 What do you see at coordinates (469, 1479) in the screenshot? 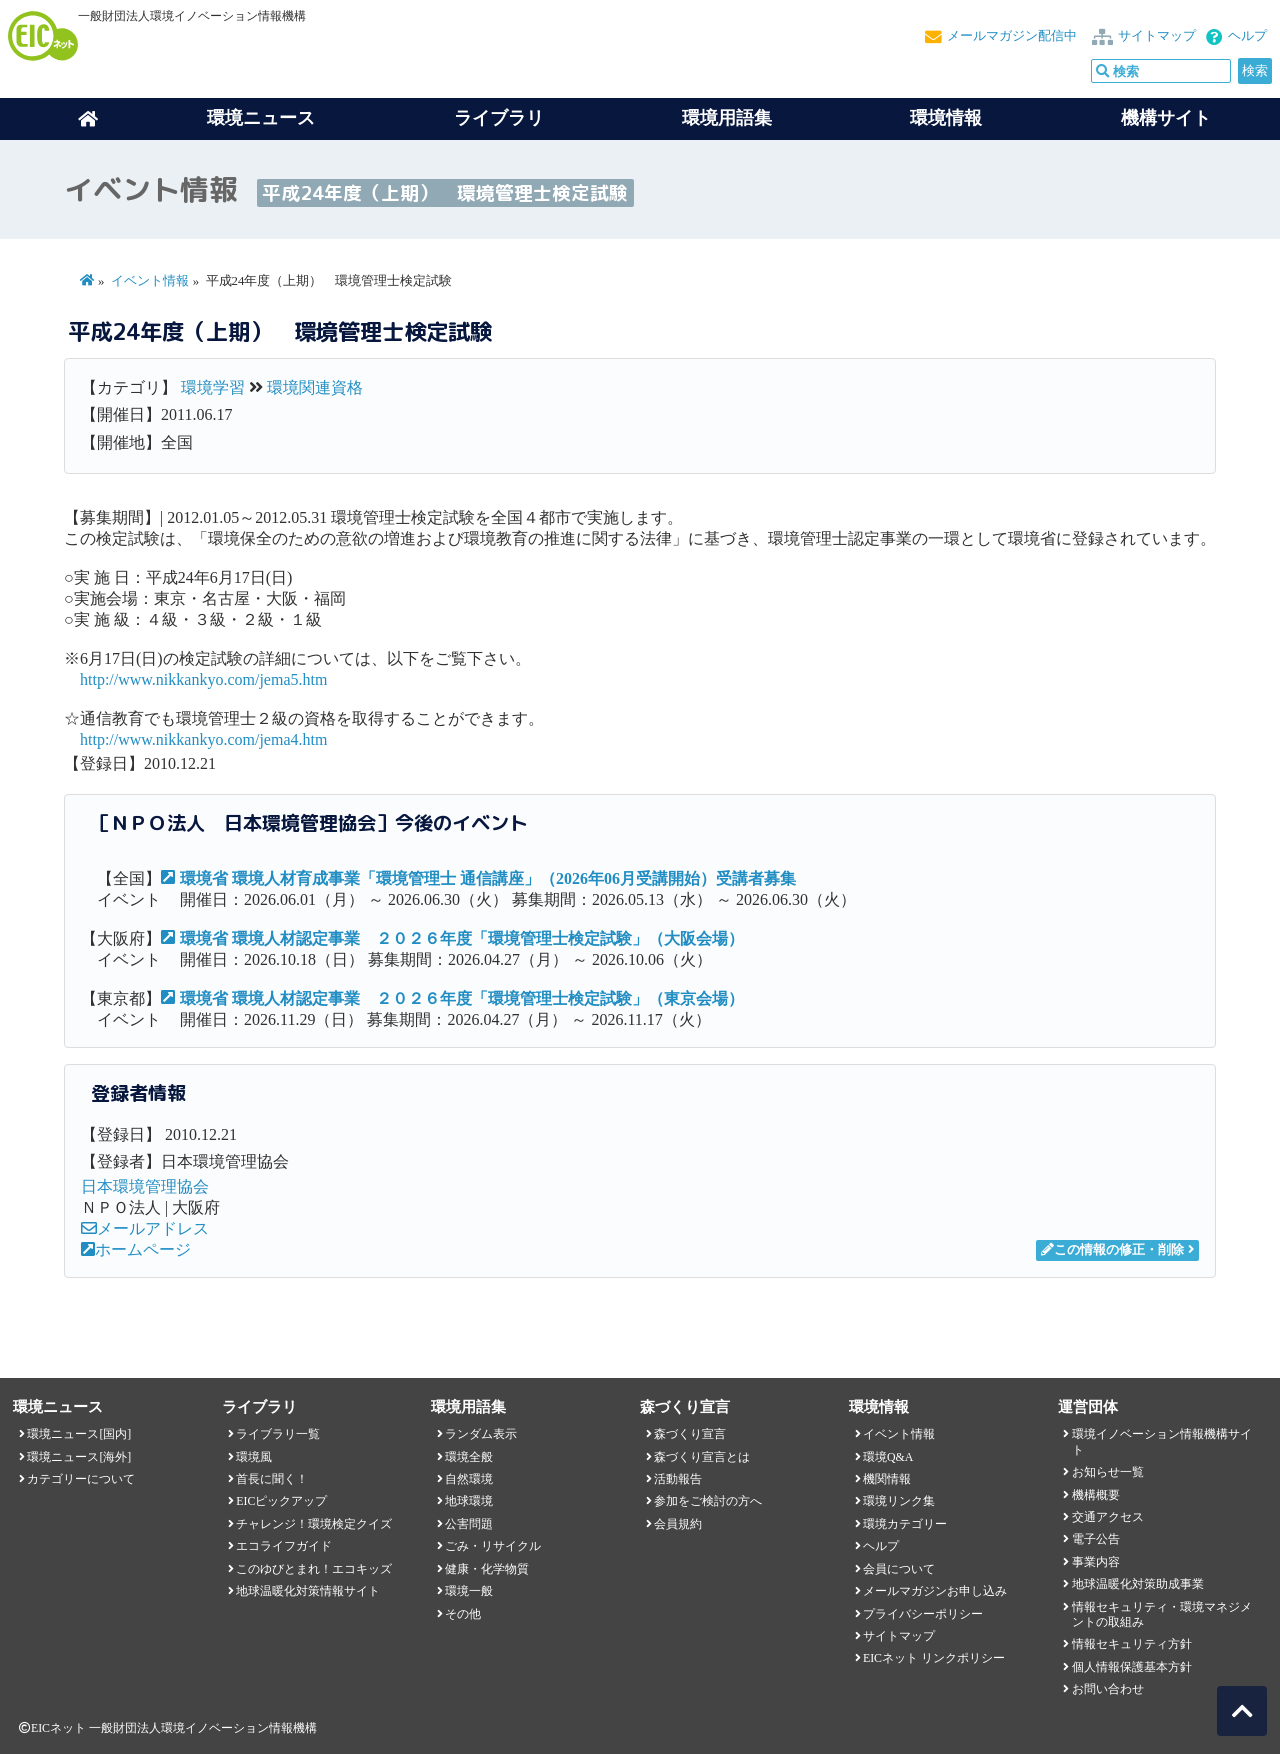
I see `自然環境` at bounding box center [469, 1479].